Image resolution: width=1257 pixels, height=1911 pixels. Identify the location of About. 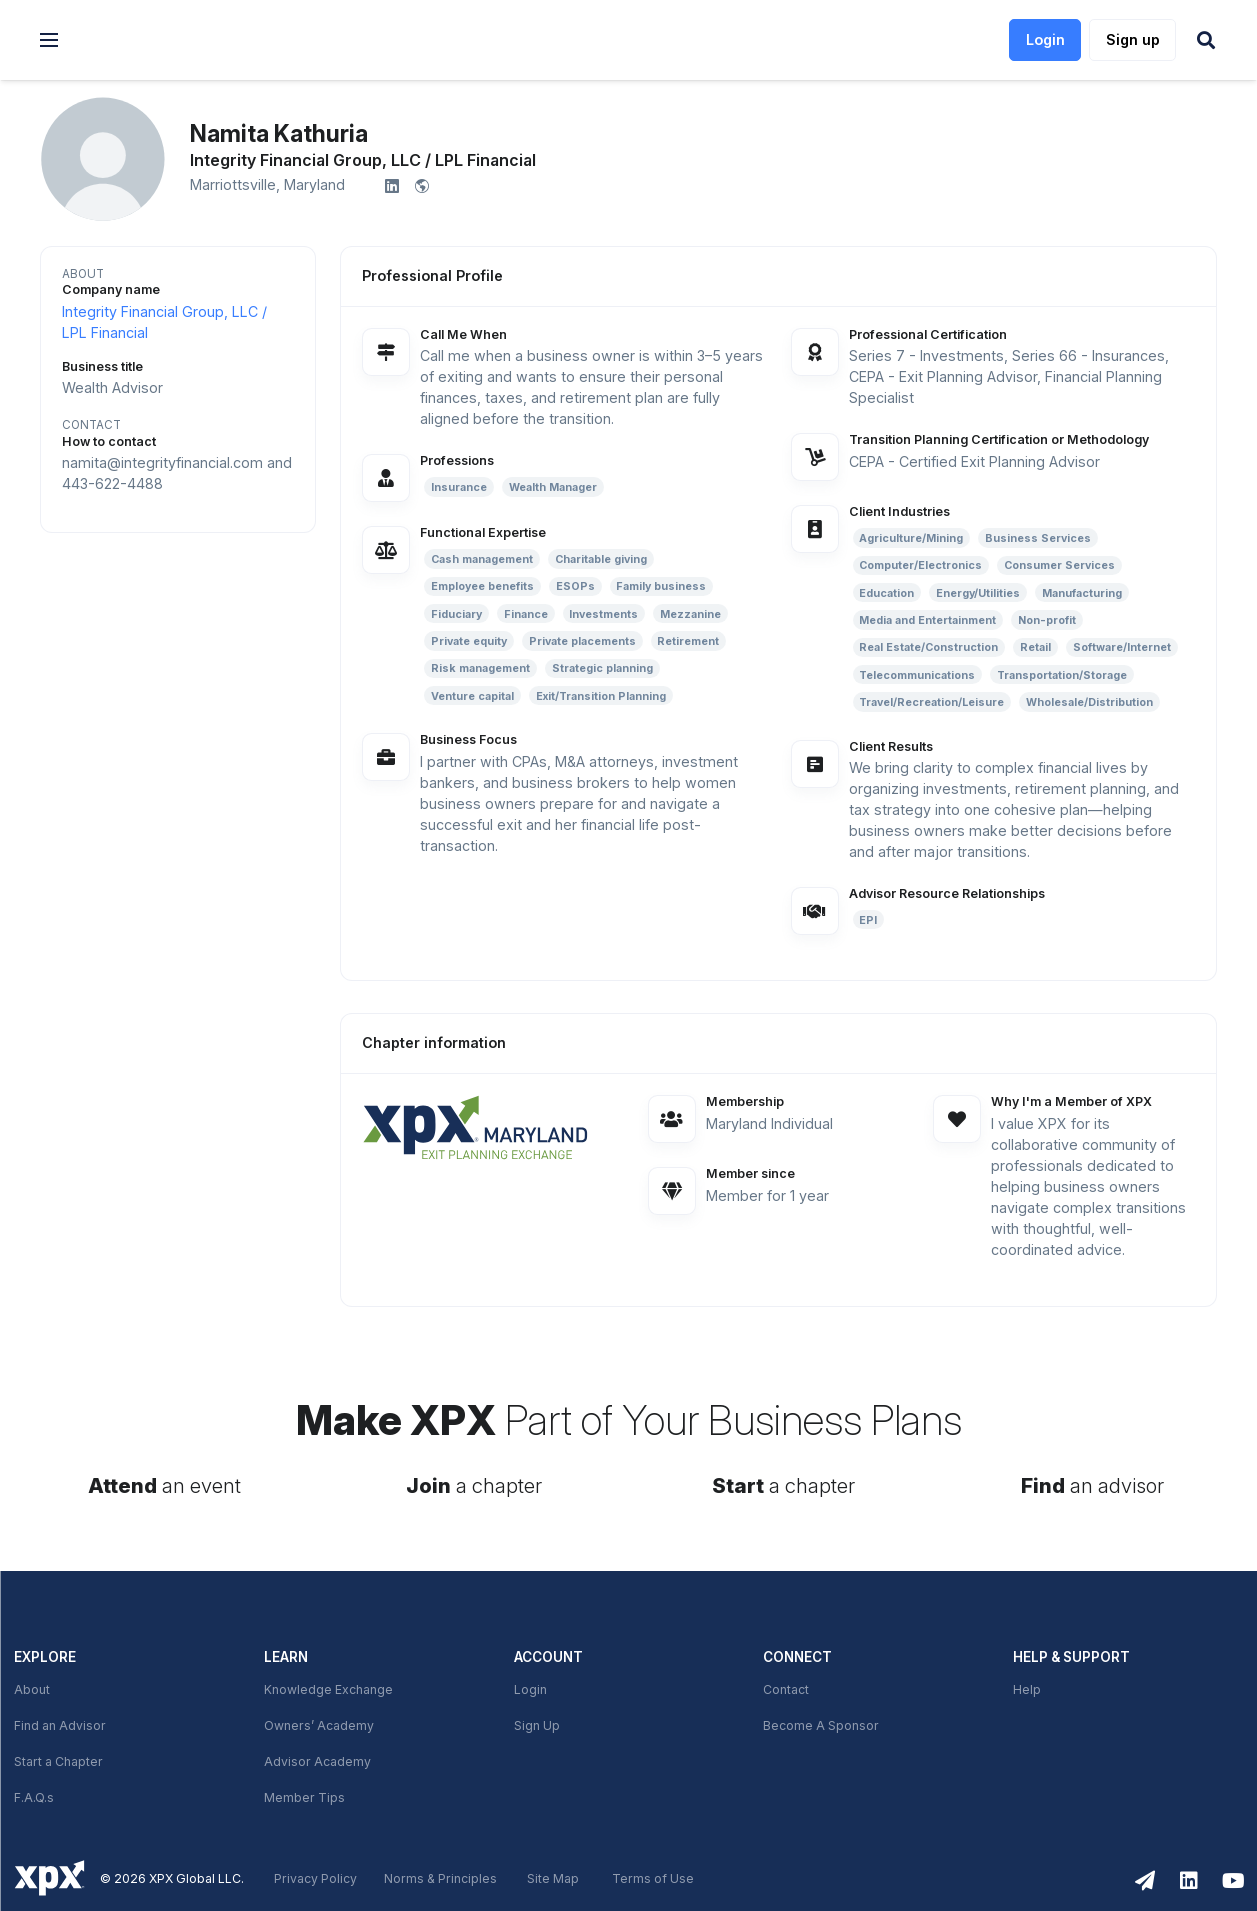
(32, 1690).